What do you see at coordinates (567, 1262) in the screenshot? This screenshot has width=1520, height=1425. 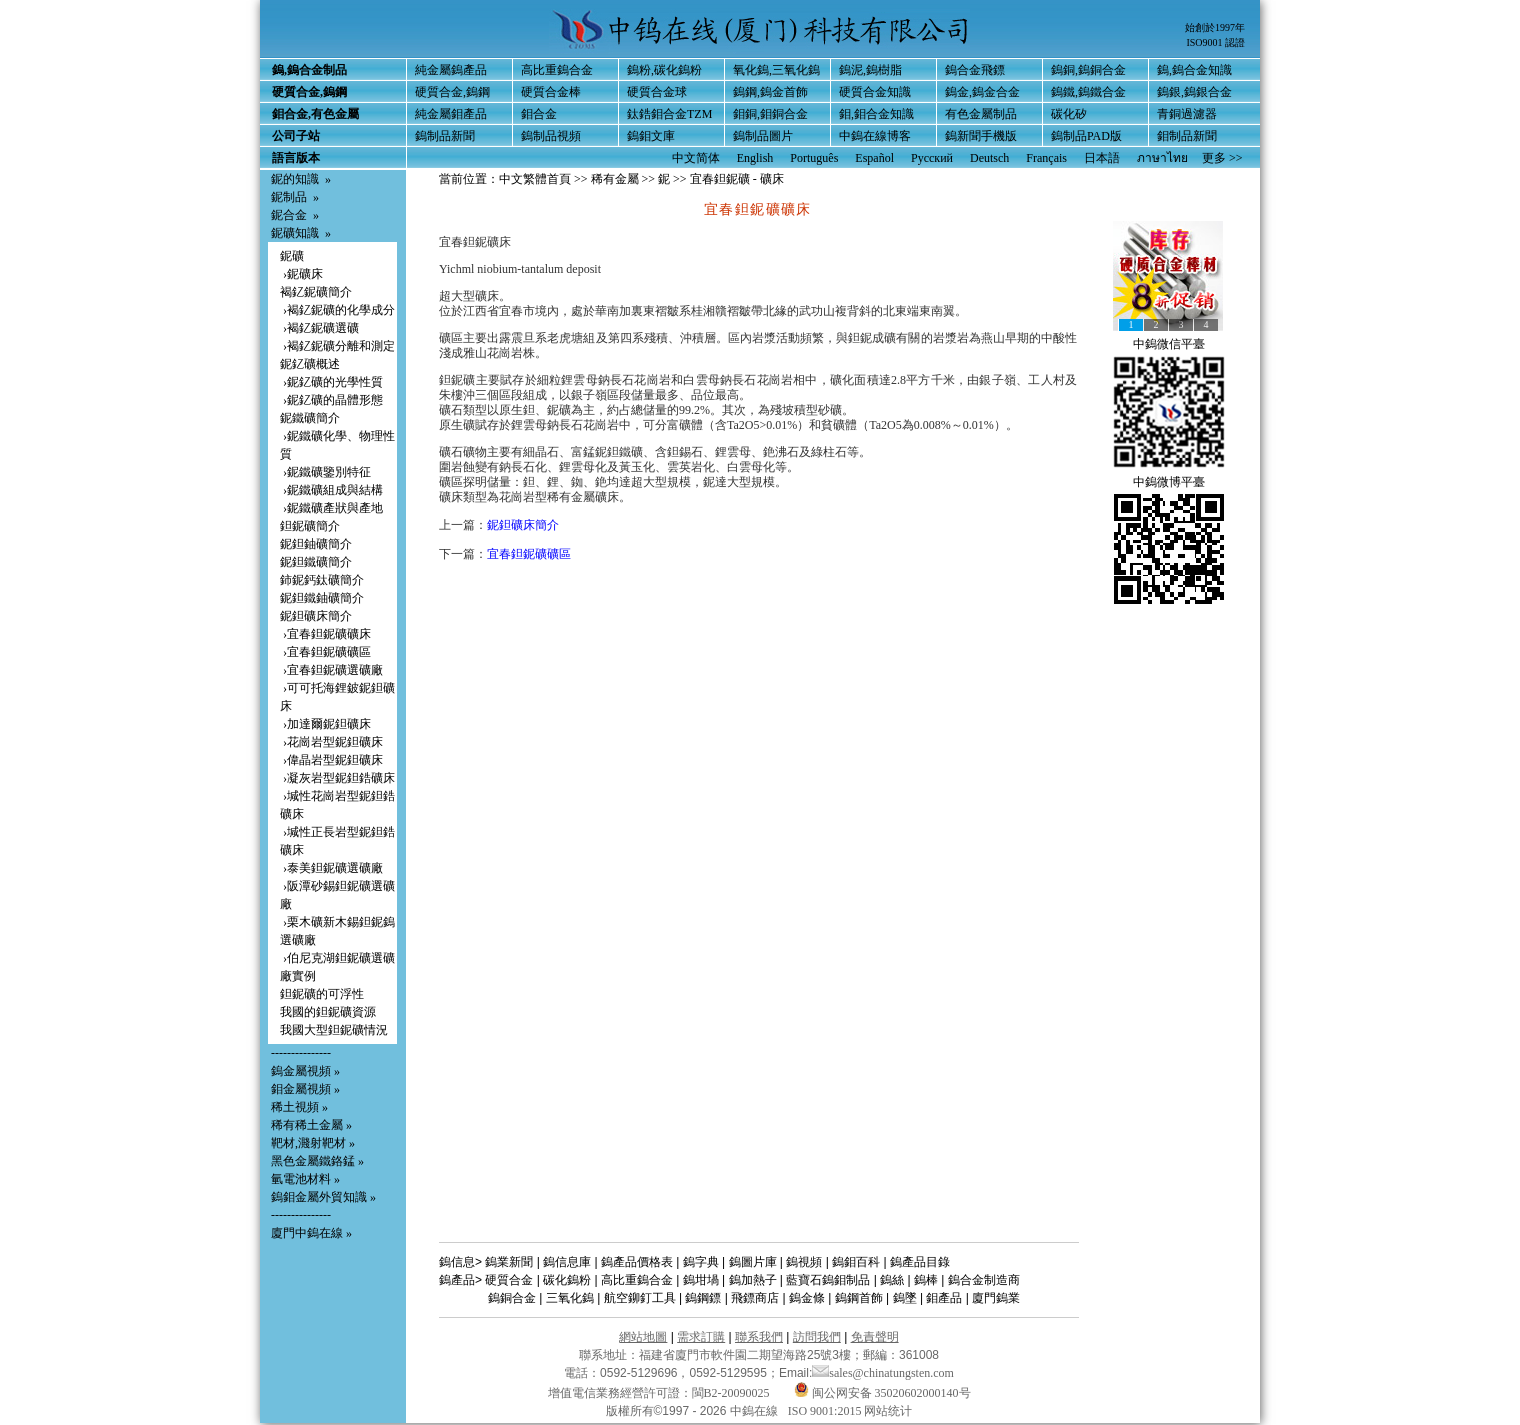 I see `鎢信息庫` at bounding box center [567, 1262].